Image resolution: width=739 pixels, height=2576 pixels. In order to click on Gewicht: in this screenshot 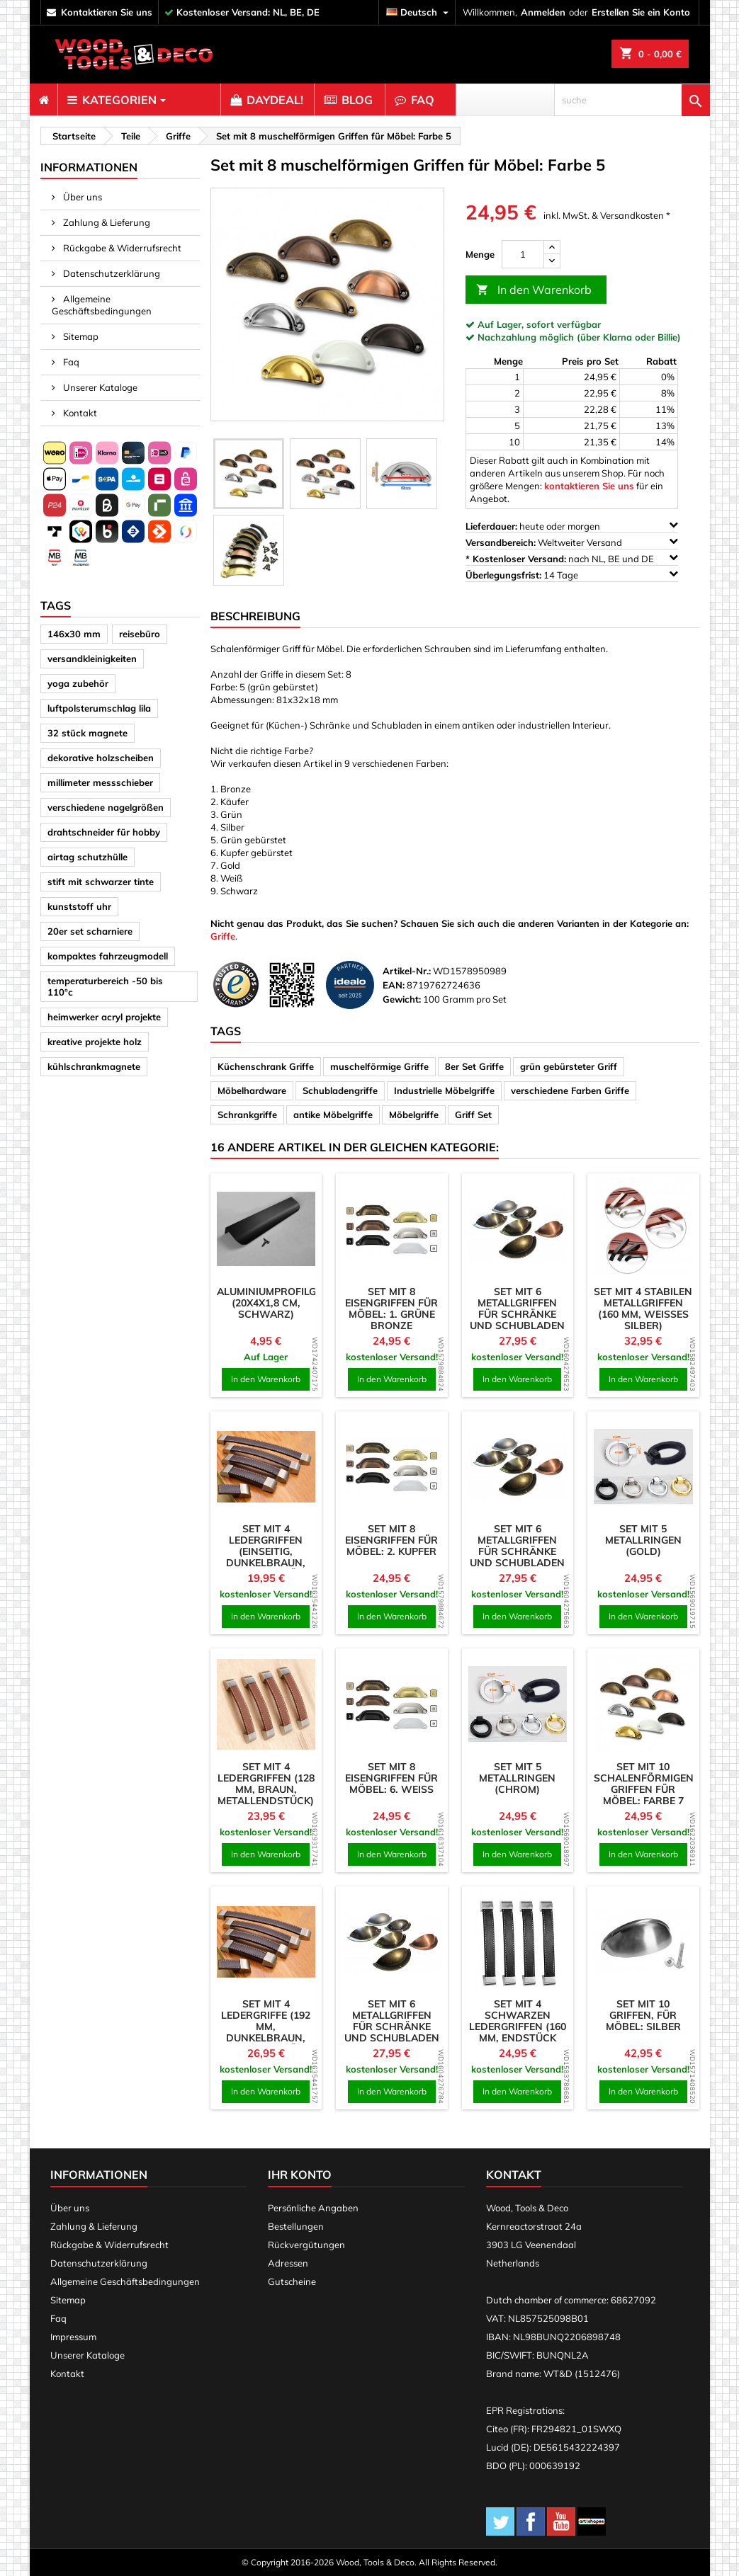, I will do `click(402, 999)`.